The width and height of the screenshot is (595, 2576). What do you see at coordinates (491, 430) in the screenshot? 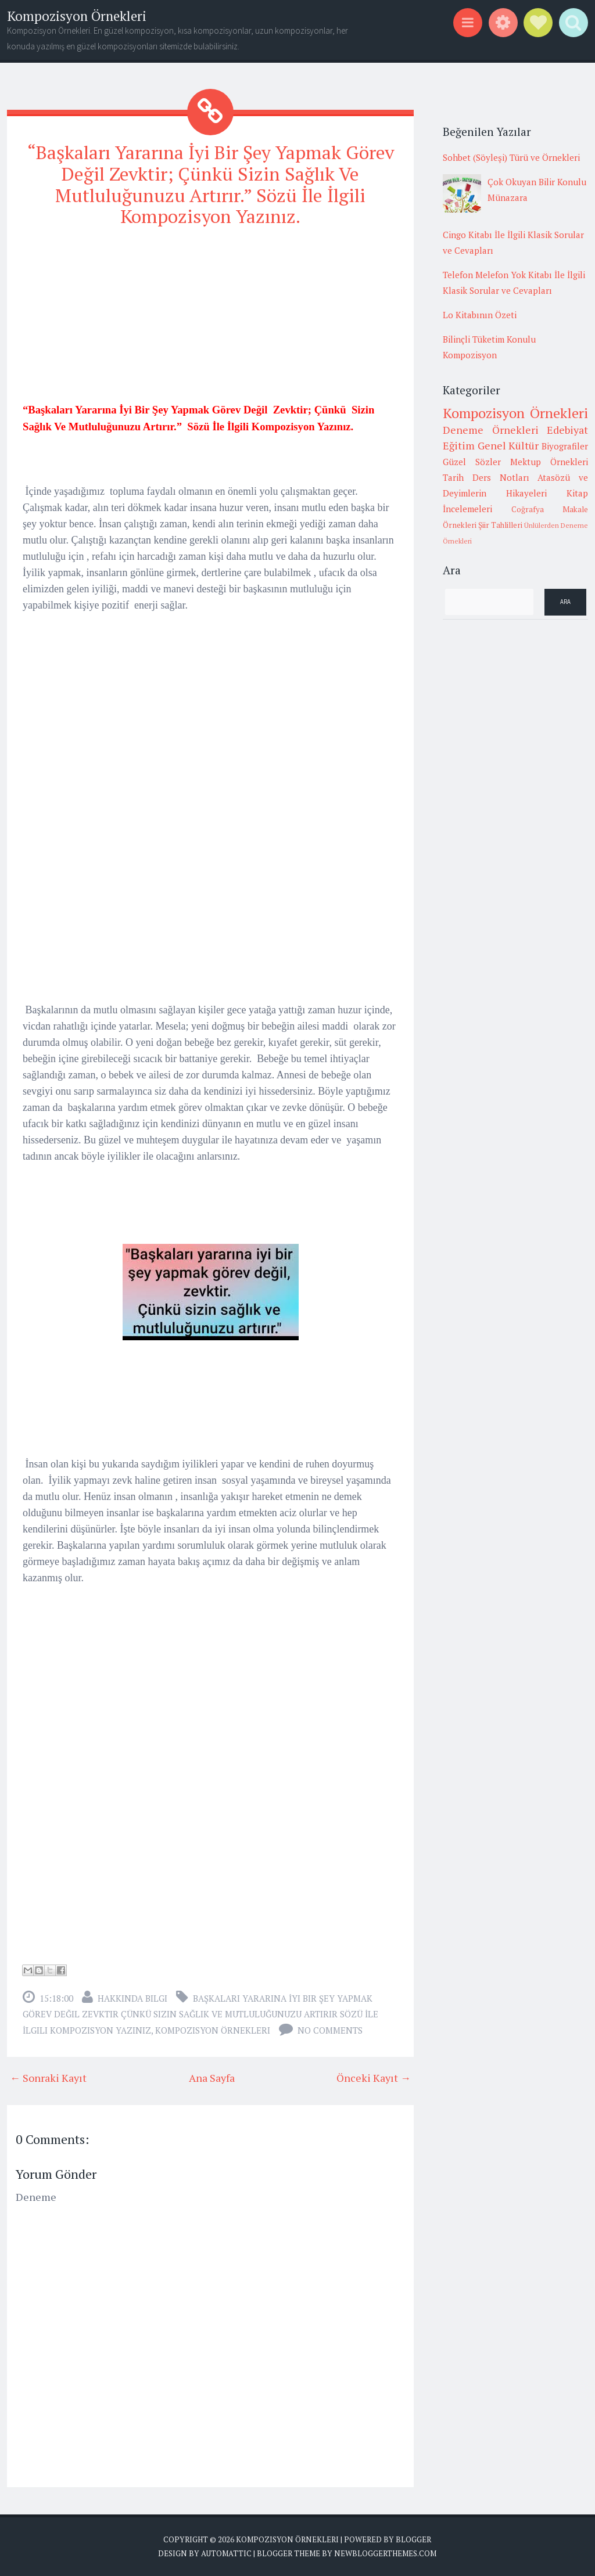
I see `Deneme Örnekleri` at bounding box center [491, 430].